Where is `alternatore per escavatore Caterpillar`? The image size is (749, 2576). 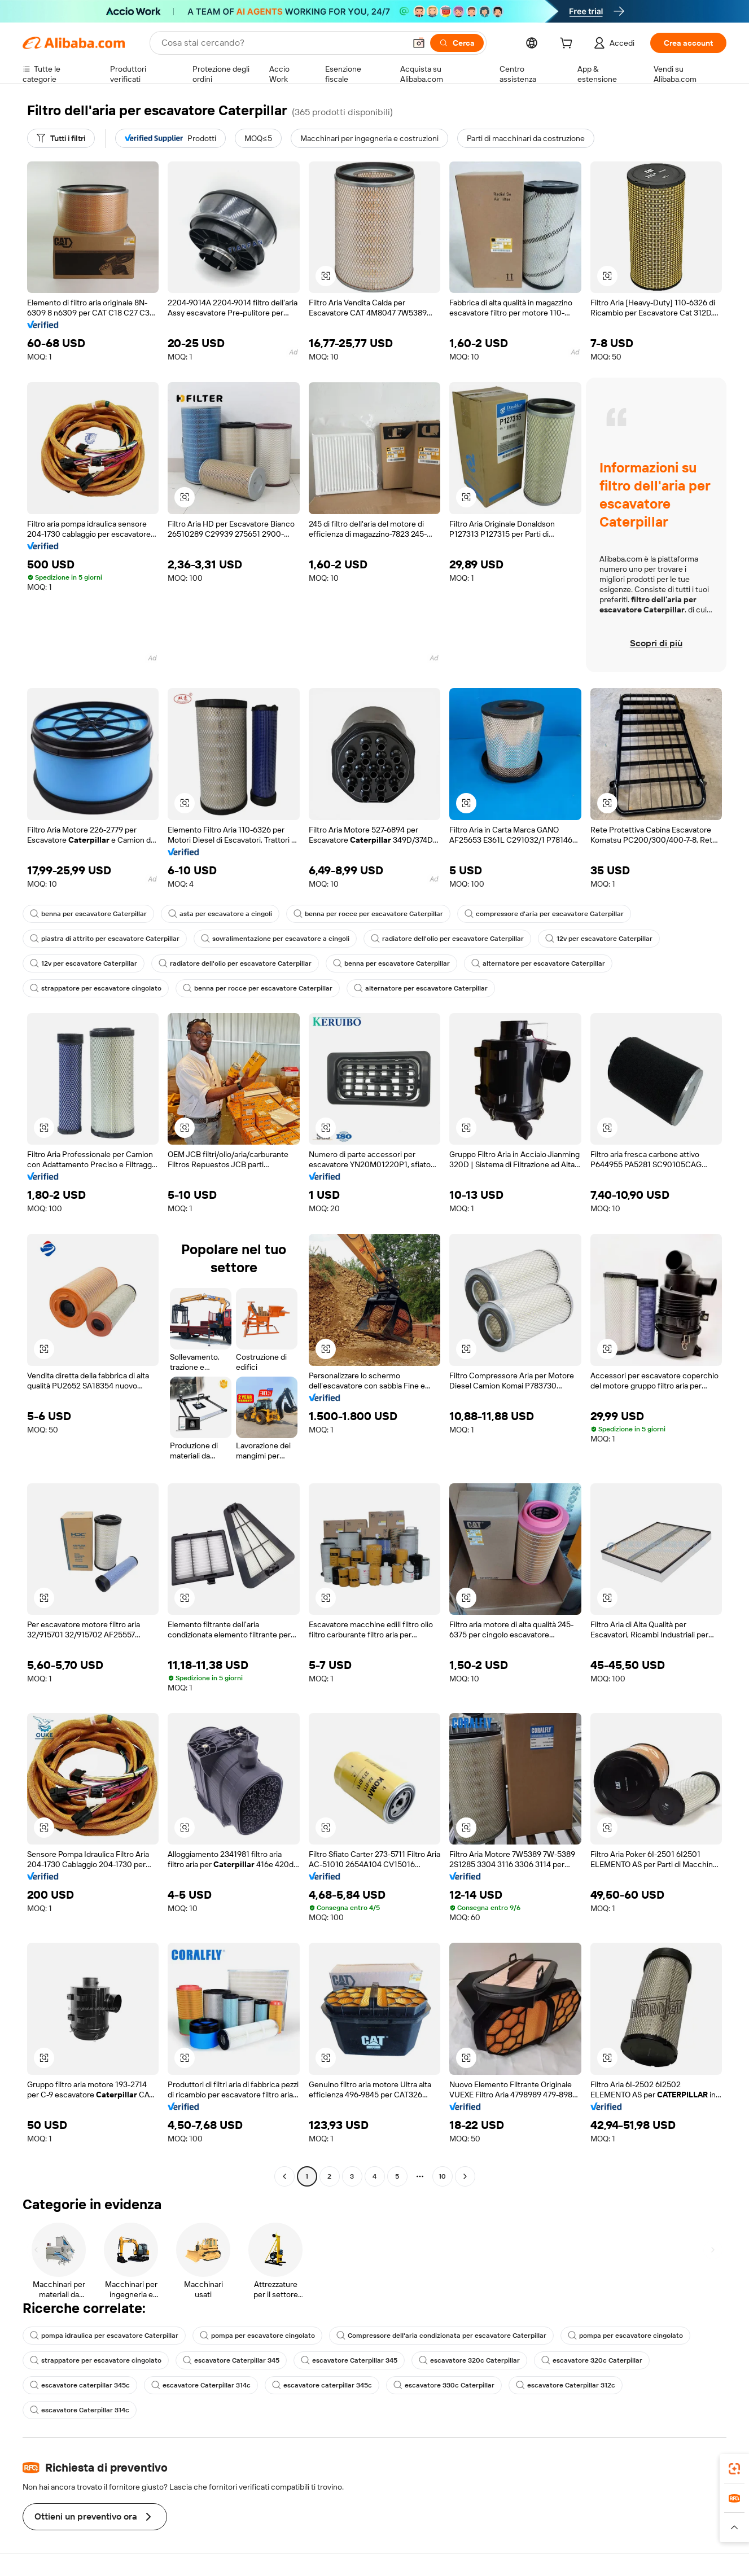 alternatore per escavatore Caterpillar is located at coordinates (538, 963).